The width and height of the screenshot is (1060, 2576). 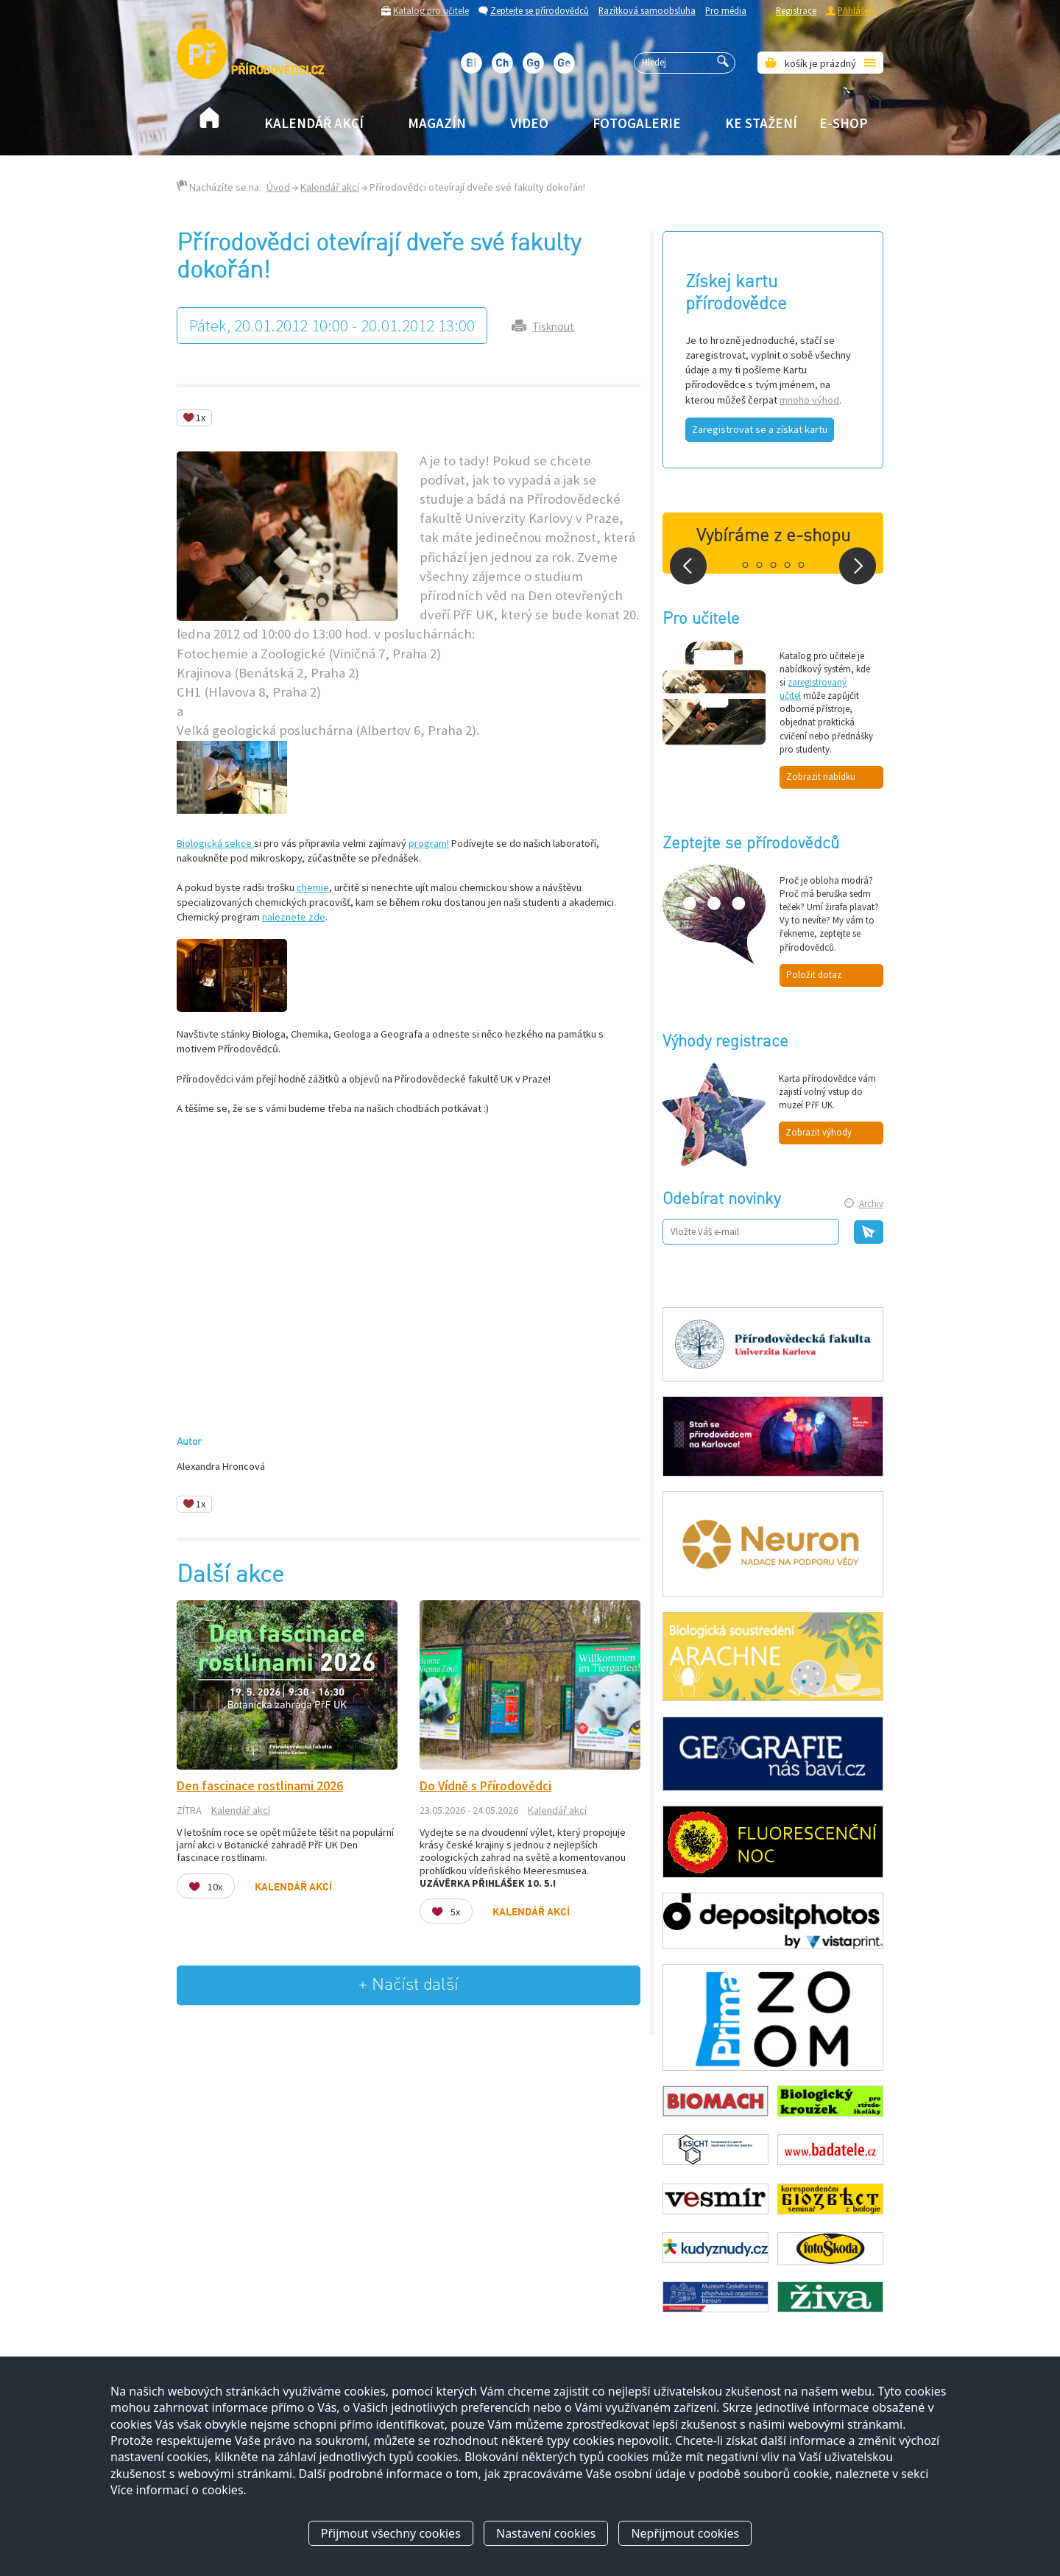 What do you see at coordinates (688, 566) in the screenshot?
I see `Prev` at bounding box center [688, 566].